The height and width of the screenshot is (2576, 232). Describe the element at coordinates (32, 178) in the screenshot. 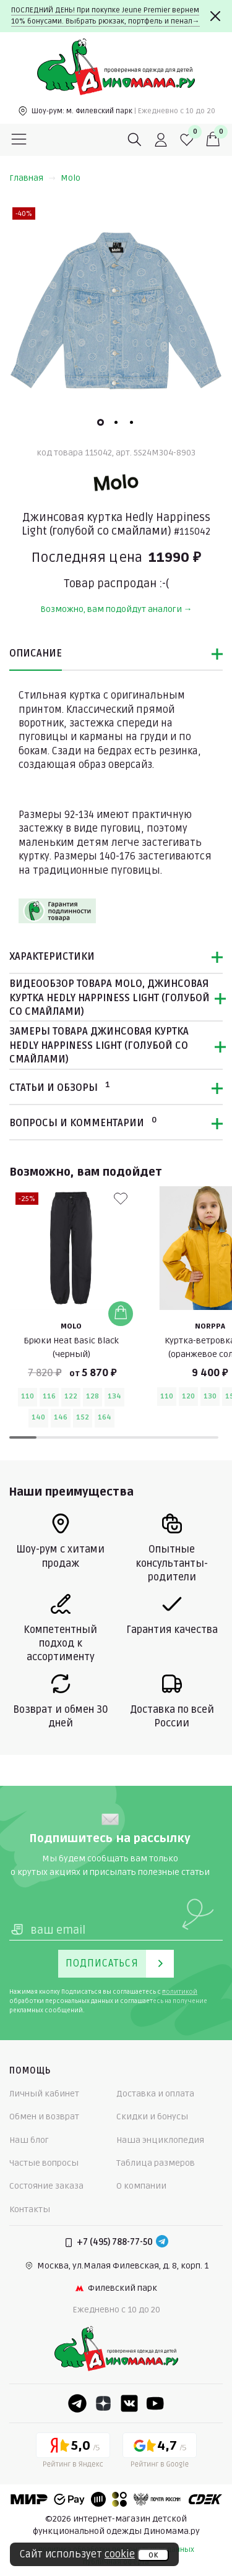

I see `Главная` at that location.